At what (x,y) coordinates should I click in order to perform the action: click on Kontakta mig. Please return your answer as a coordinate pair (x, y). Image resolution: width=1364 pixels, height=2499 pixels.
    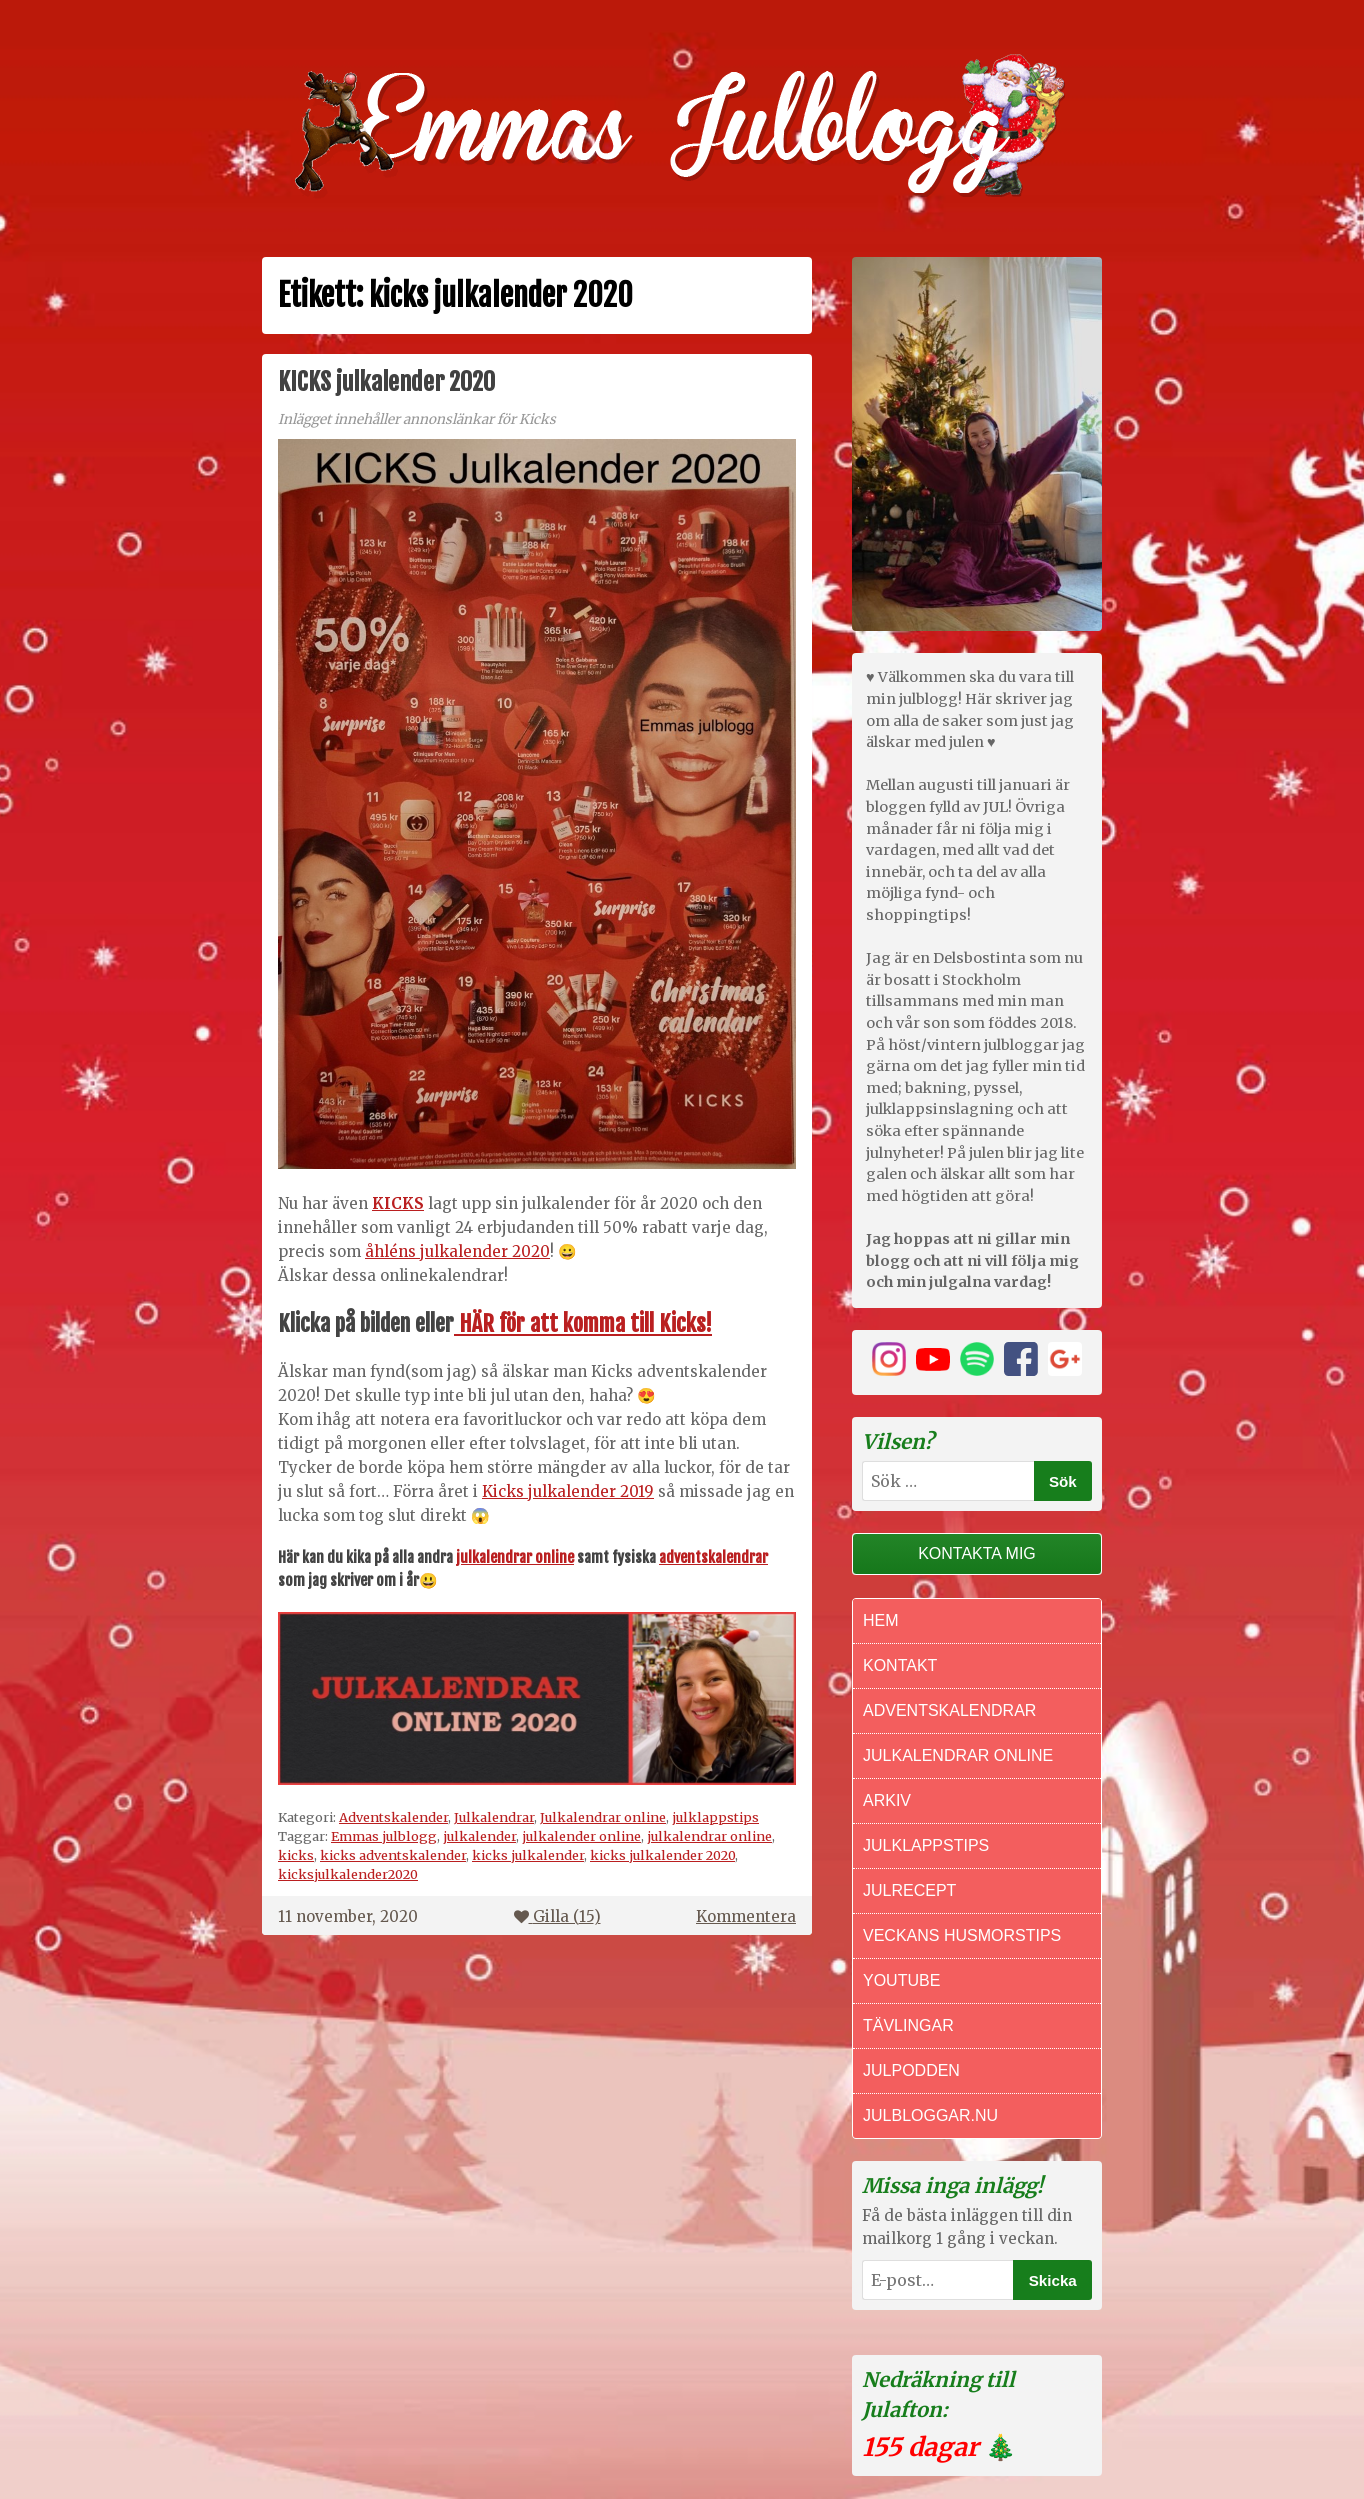
    Looking at the image, I should click on (977, 1553).